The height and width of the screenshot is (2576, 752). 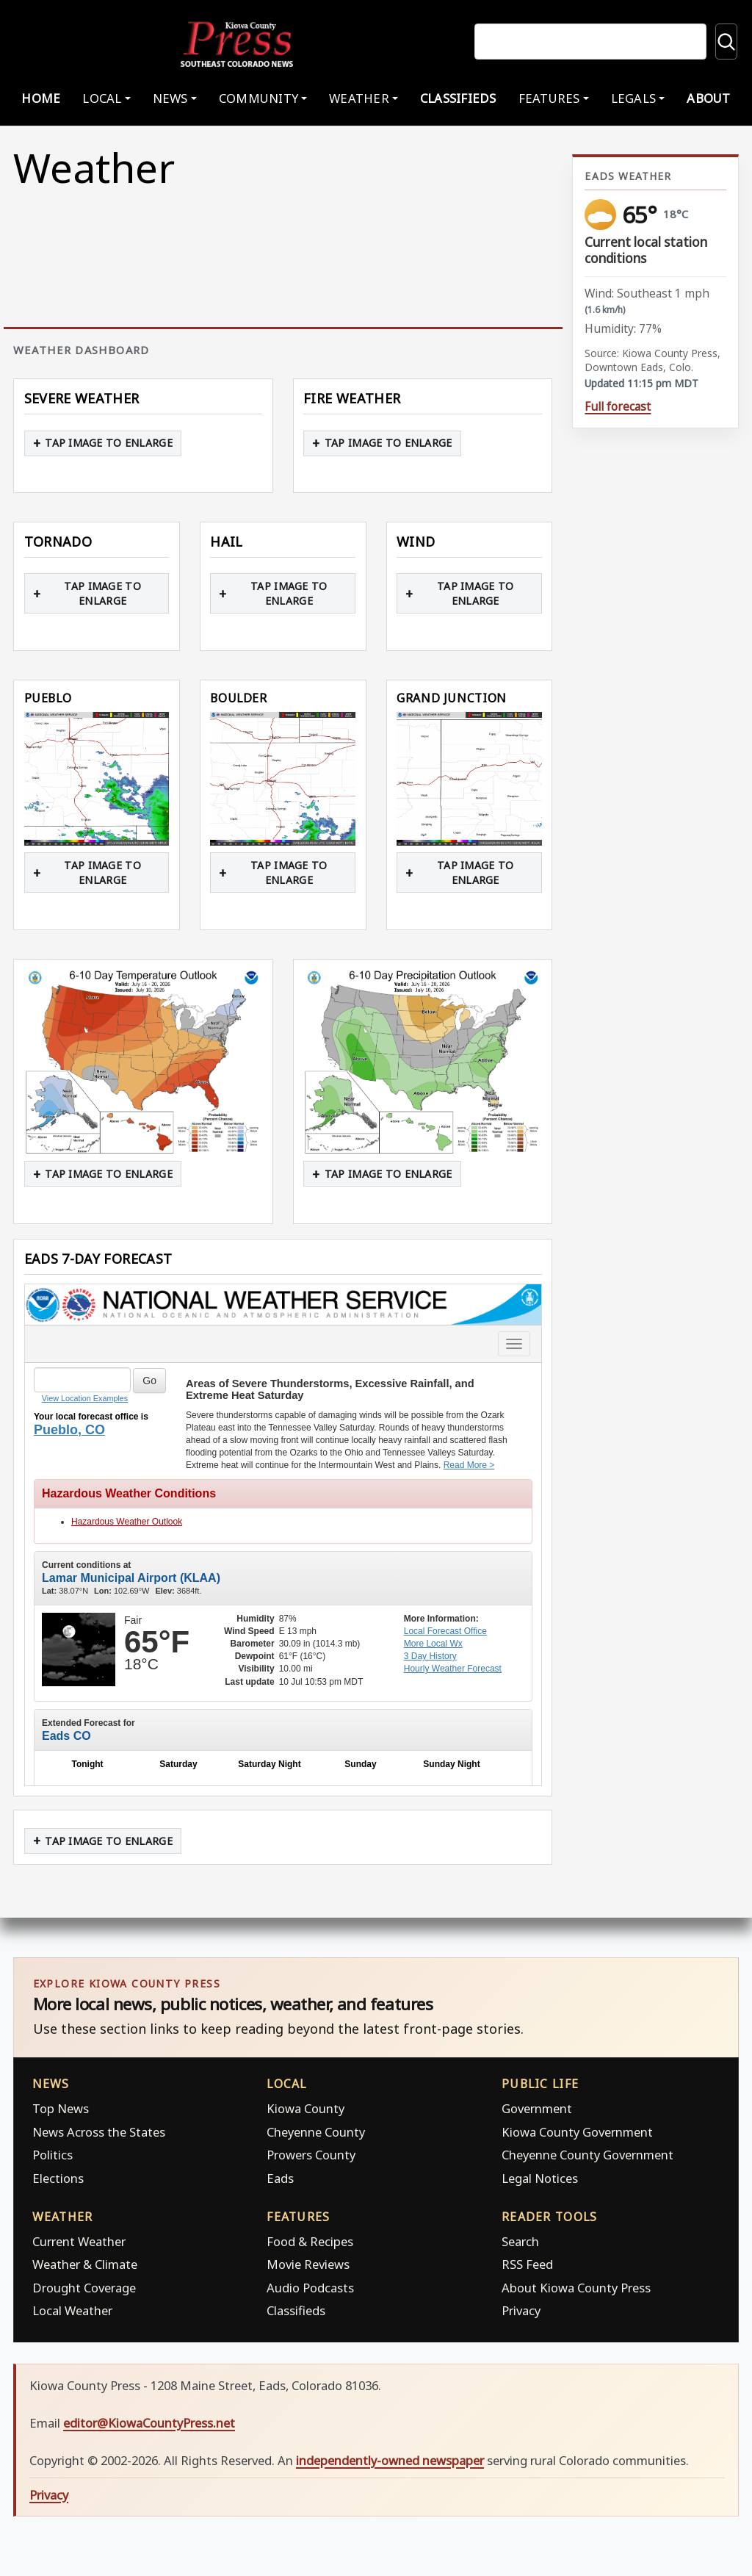 I want to click on Eads, so click(x=280, y=2178).